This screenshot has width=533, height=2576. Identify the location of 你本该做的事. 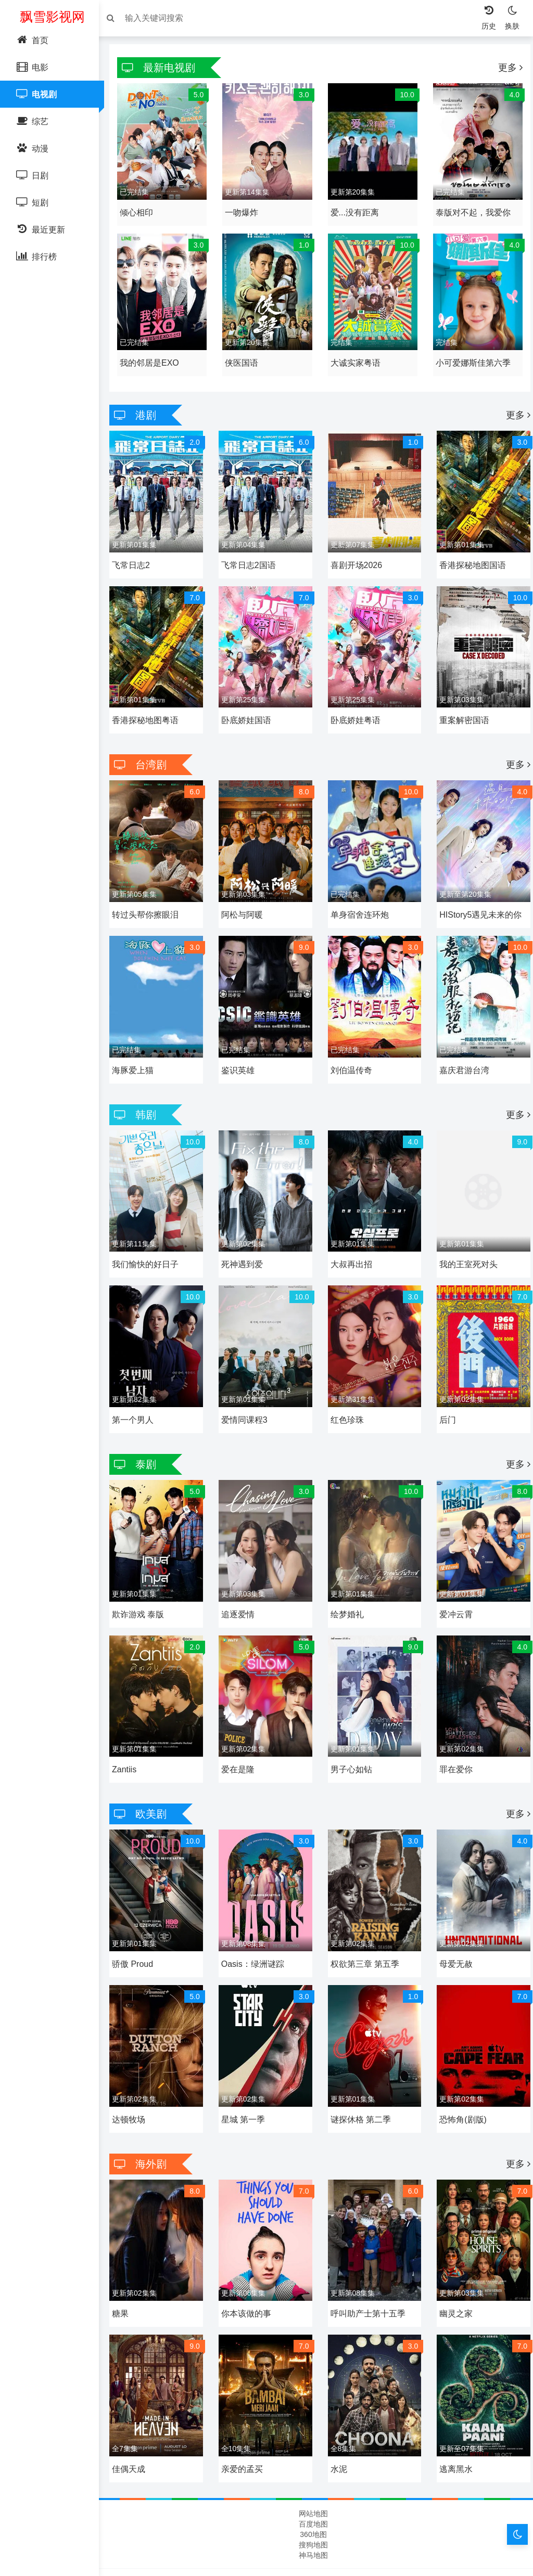
(249, 2269).